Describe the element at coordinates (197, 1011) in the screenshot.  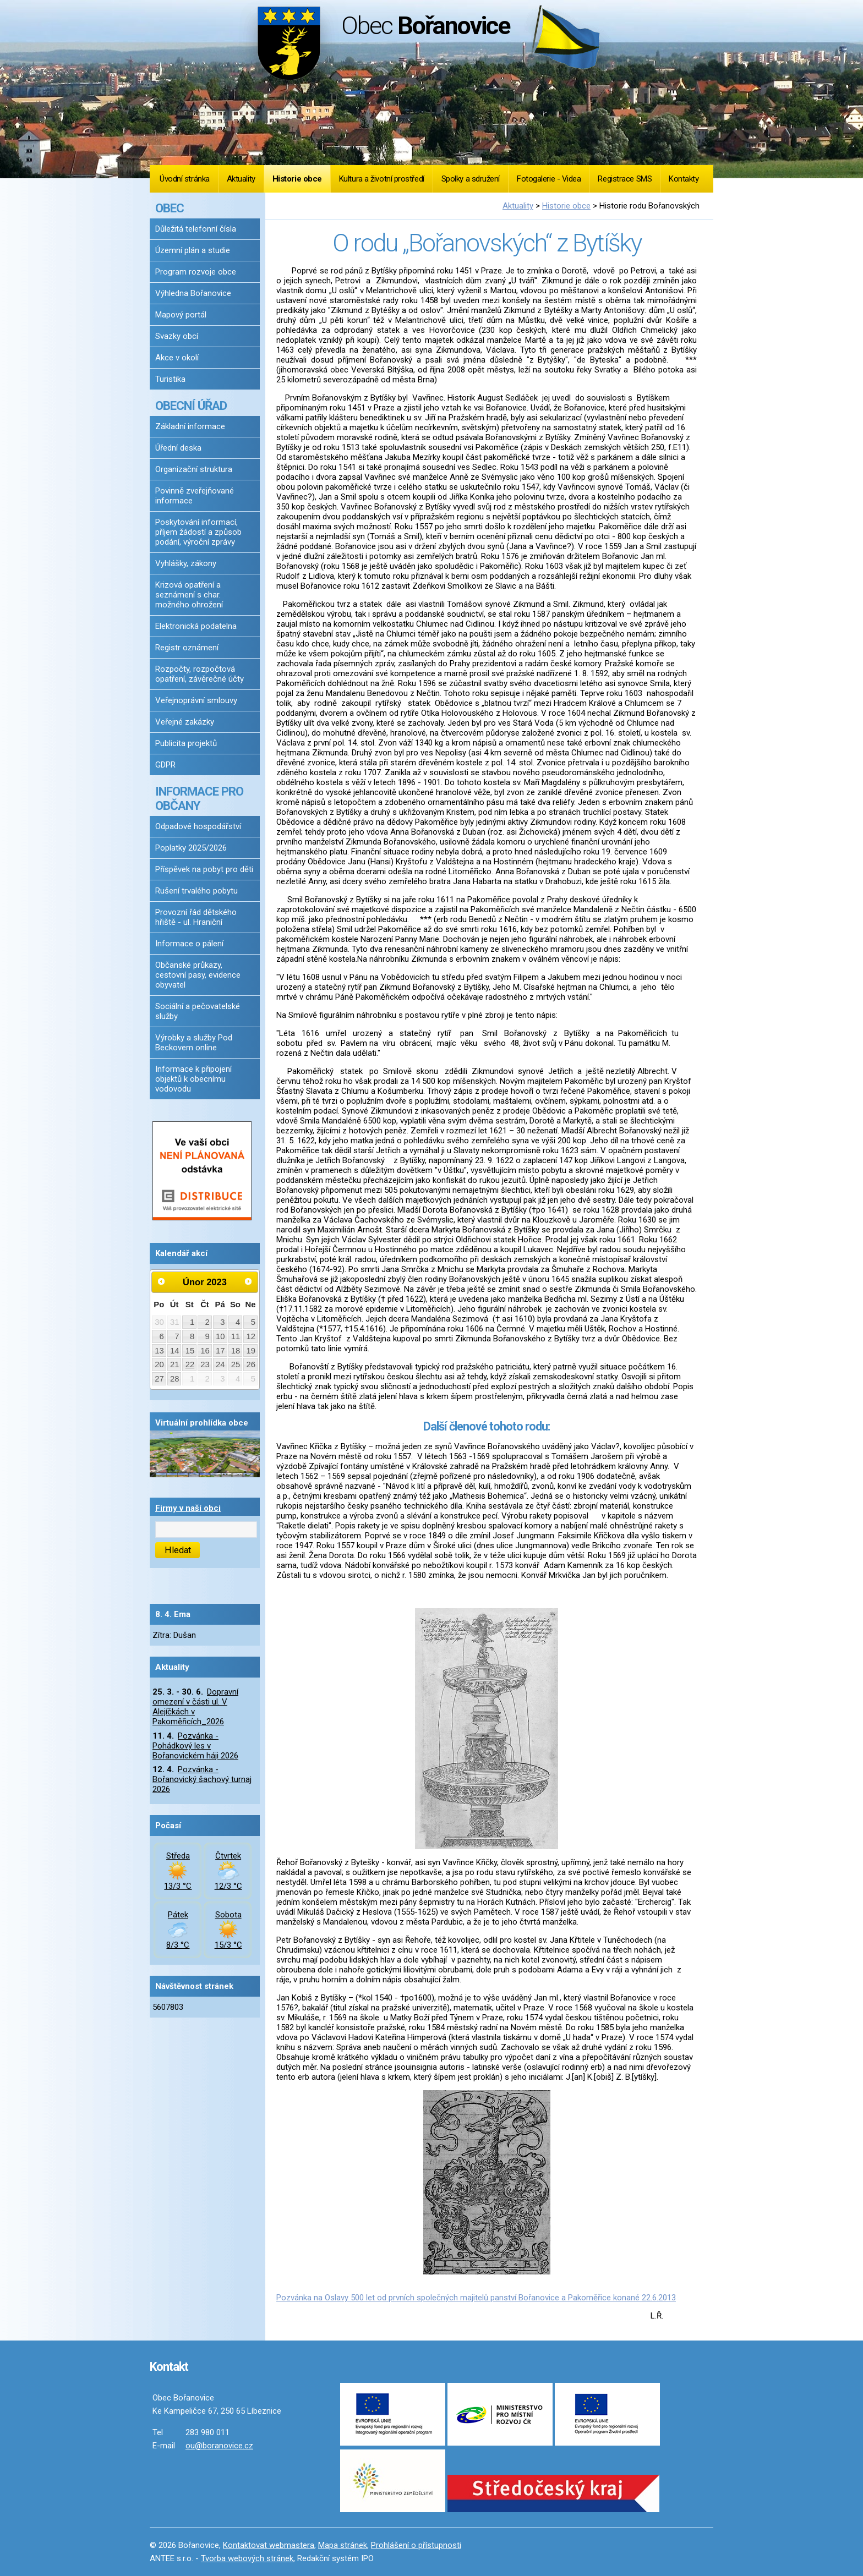
I see `Sociální a pečovatelské služby` at that location.